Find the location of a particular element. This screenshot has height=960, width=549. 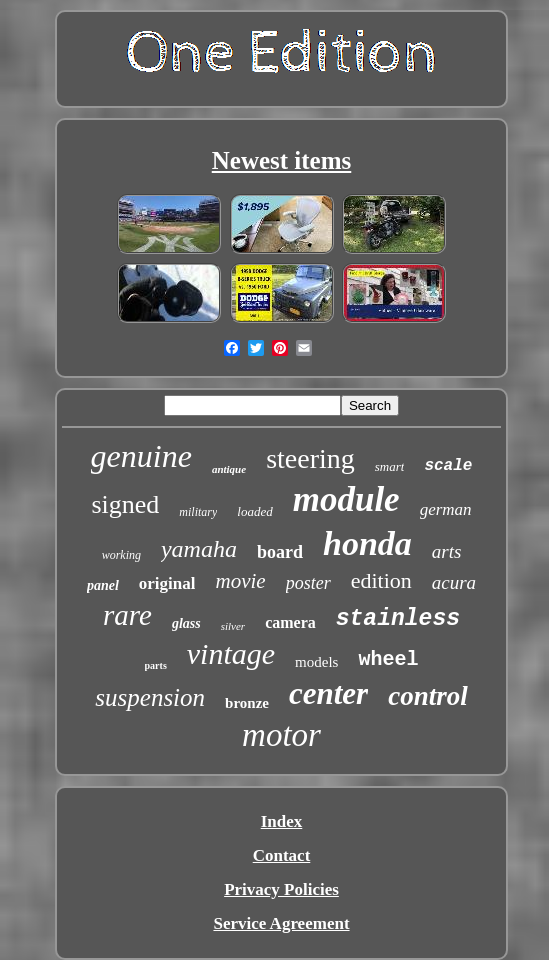

smart is located at coordinates (390, 466).